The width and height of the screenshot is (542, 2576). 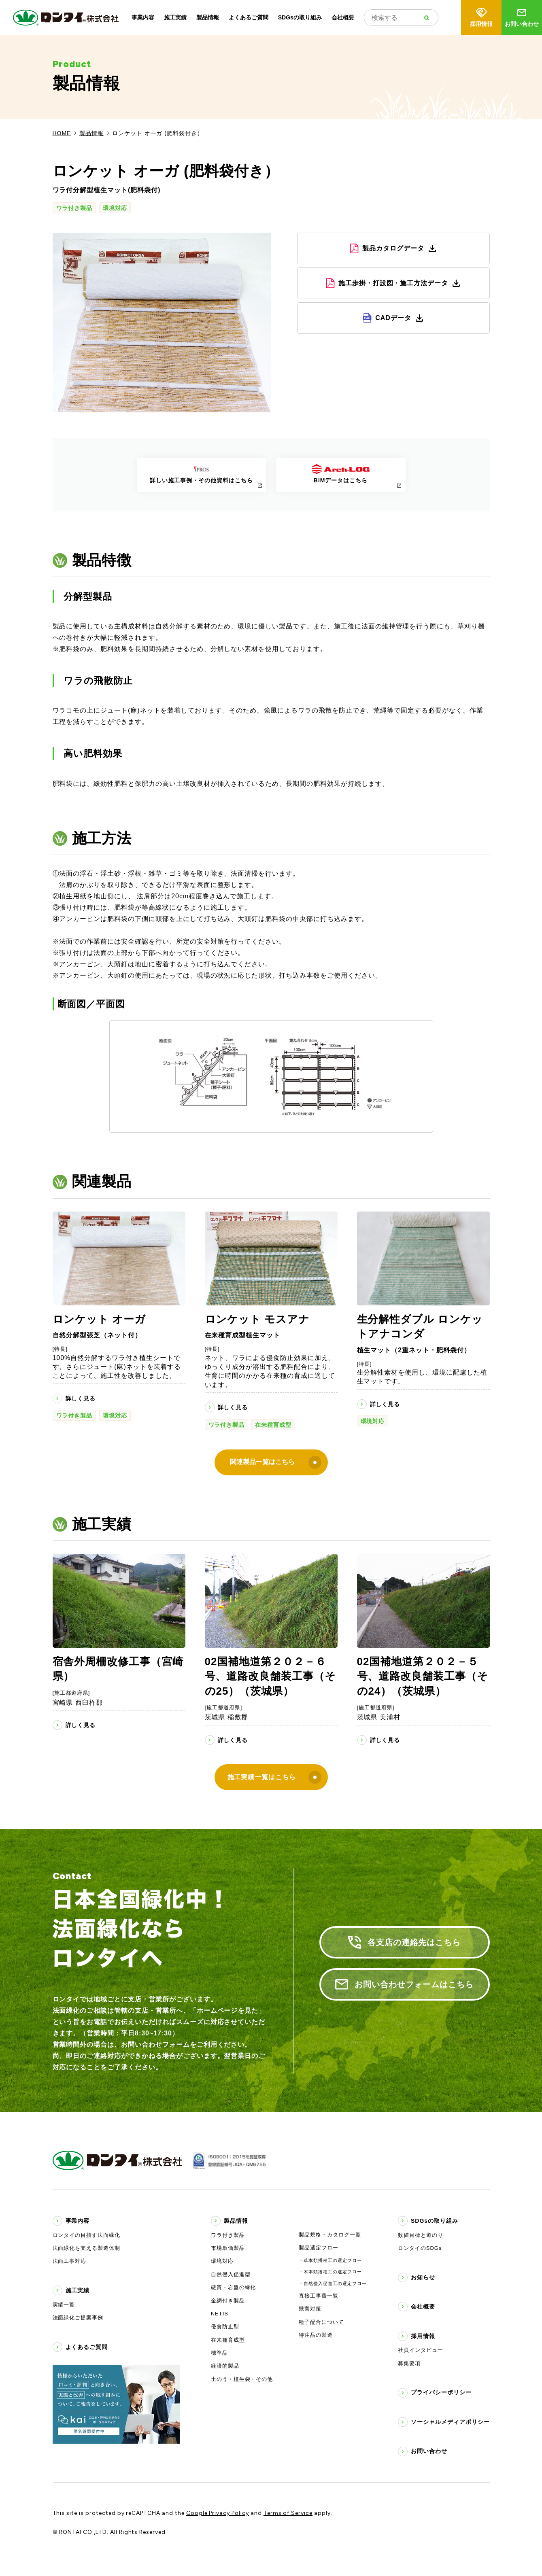 I want to click on 環境対応, so click(x=115, y=208).